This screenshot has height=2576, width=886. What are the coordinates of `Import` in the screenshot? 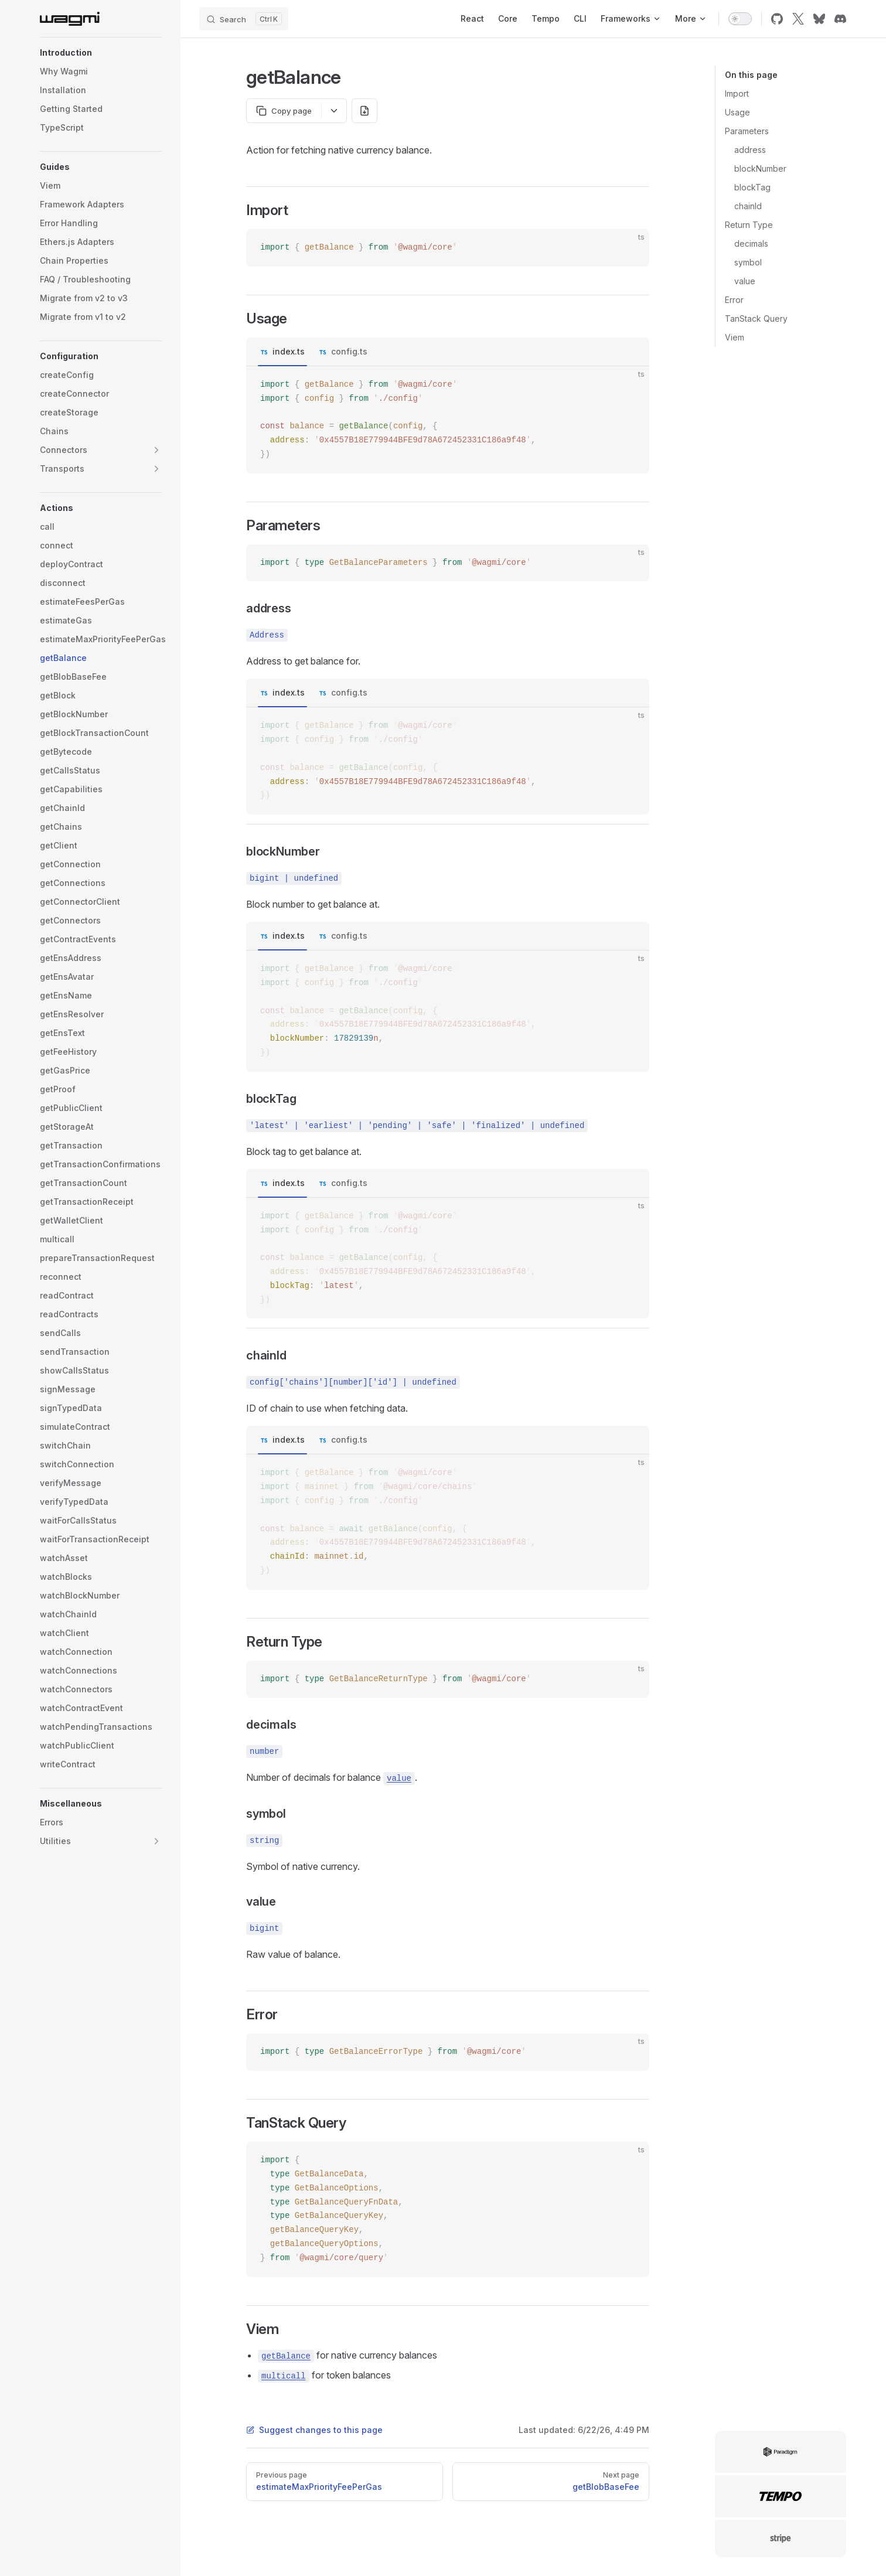 It's located at (737, 93).